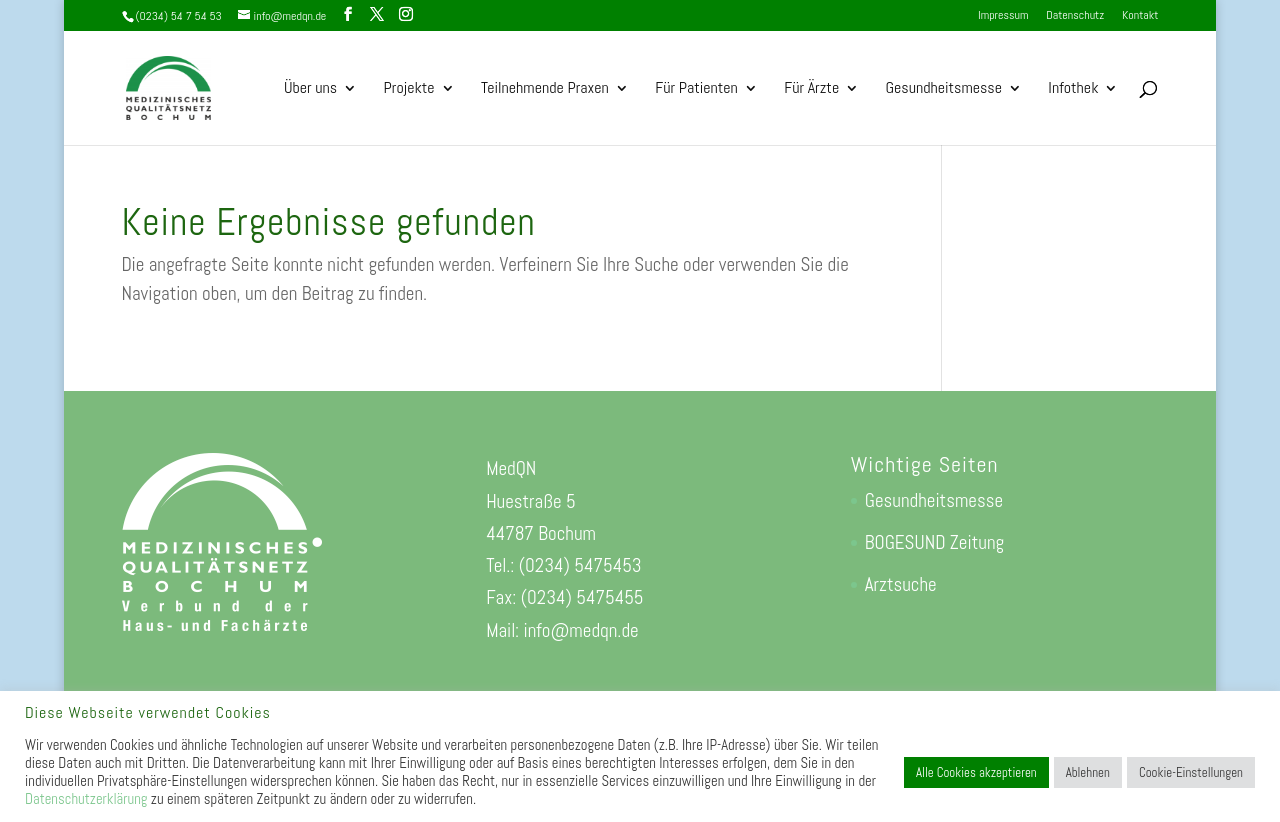  I want to click on Gesundheitsmesse, so click(944, 89).